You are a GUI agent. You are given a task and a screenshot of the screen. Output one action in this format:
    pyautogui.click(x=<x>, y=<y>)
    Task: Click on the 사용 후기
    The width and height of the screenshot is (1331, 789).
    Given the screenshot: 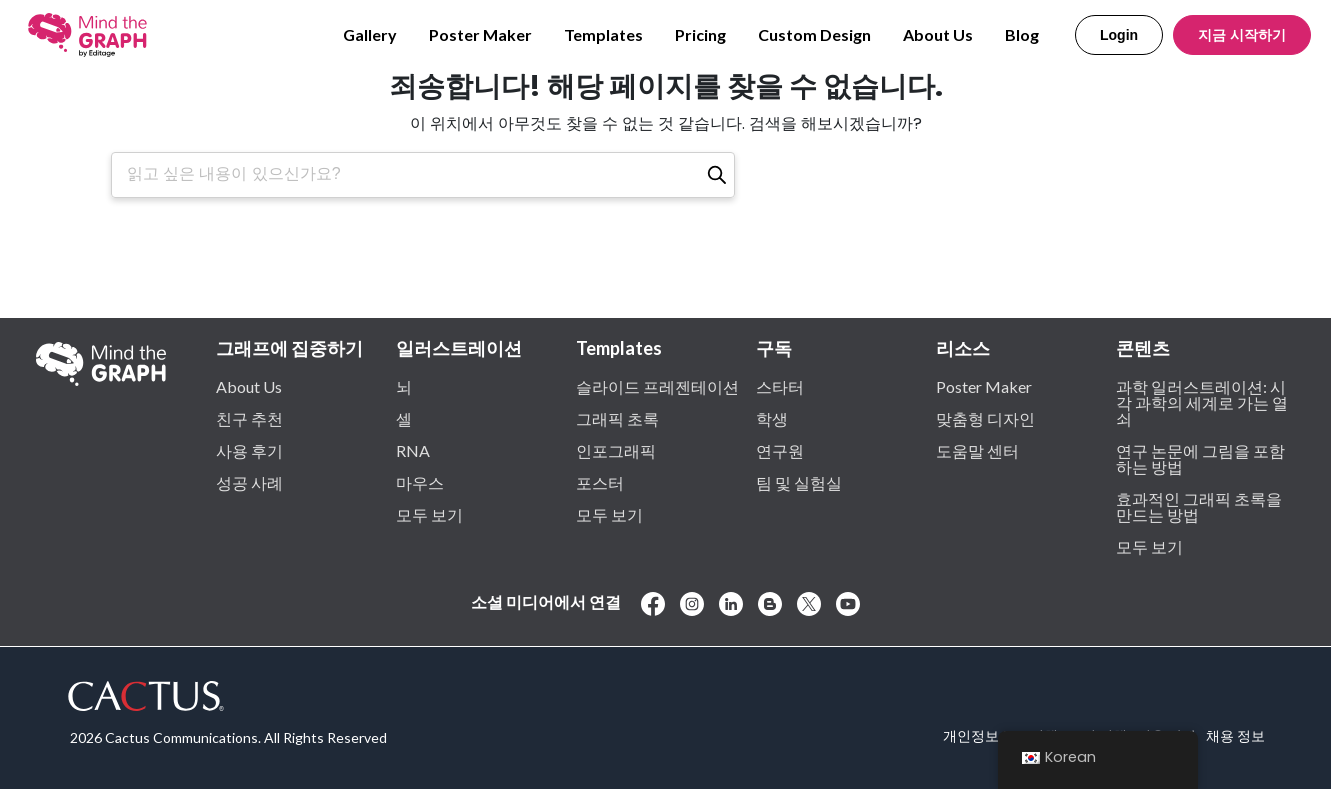 What is the action you would take?
    pyautogui.click(x=249, y=450)
    